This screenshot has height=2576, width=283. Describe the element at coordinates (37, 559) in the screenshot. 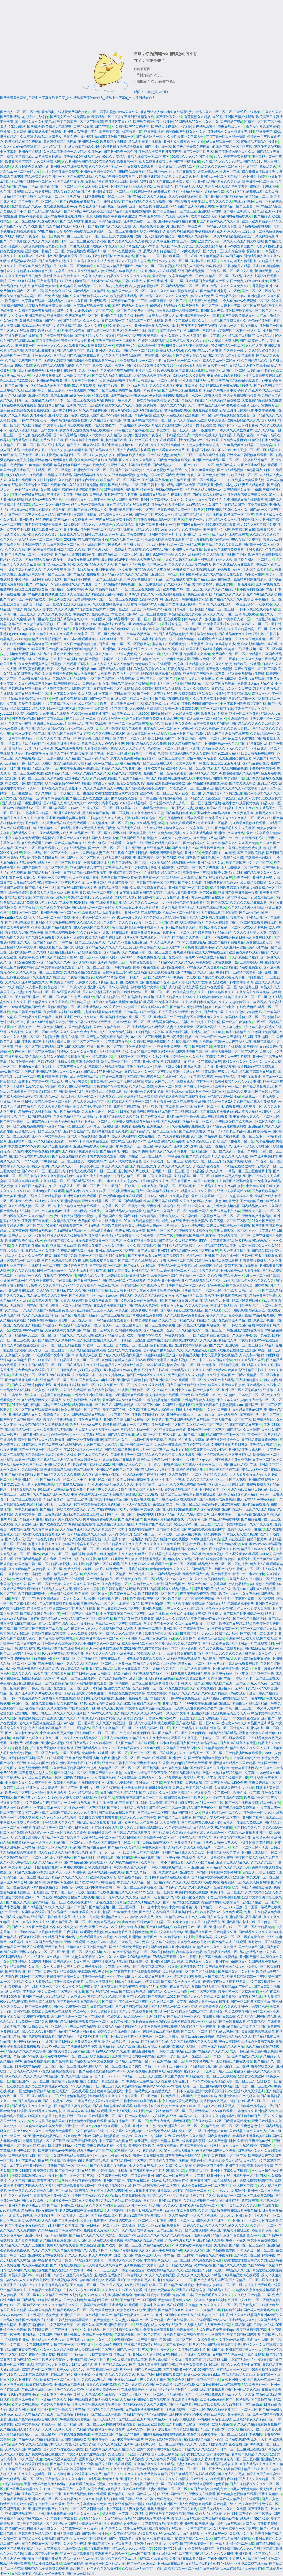

I see `久久久一本精品99久久精品66直播` at that location.